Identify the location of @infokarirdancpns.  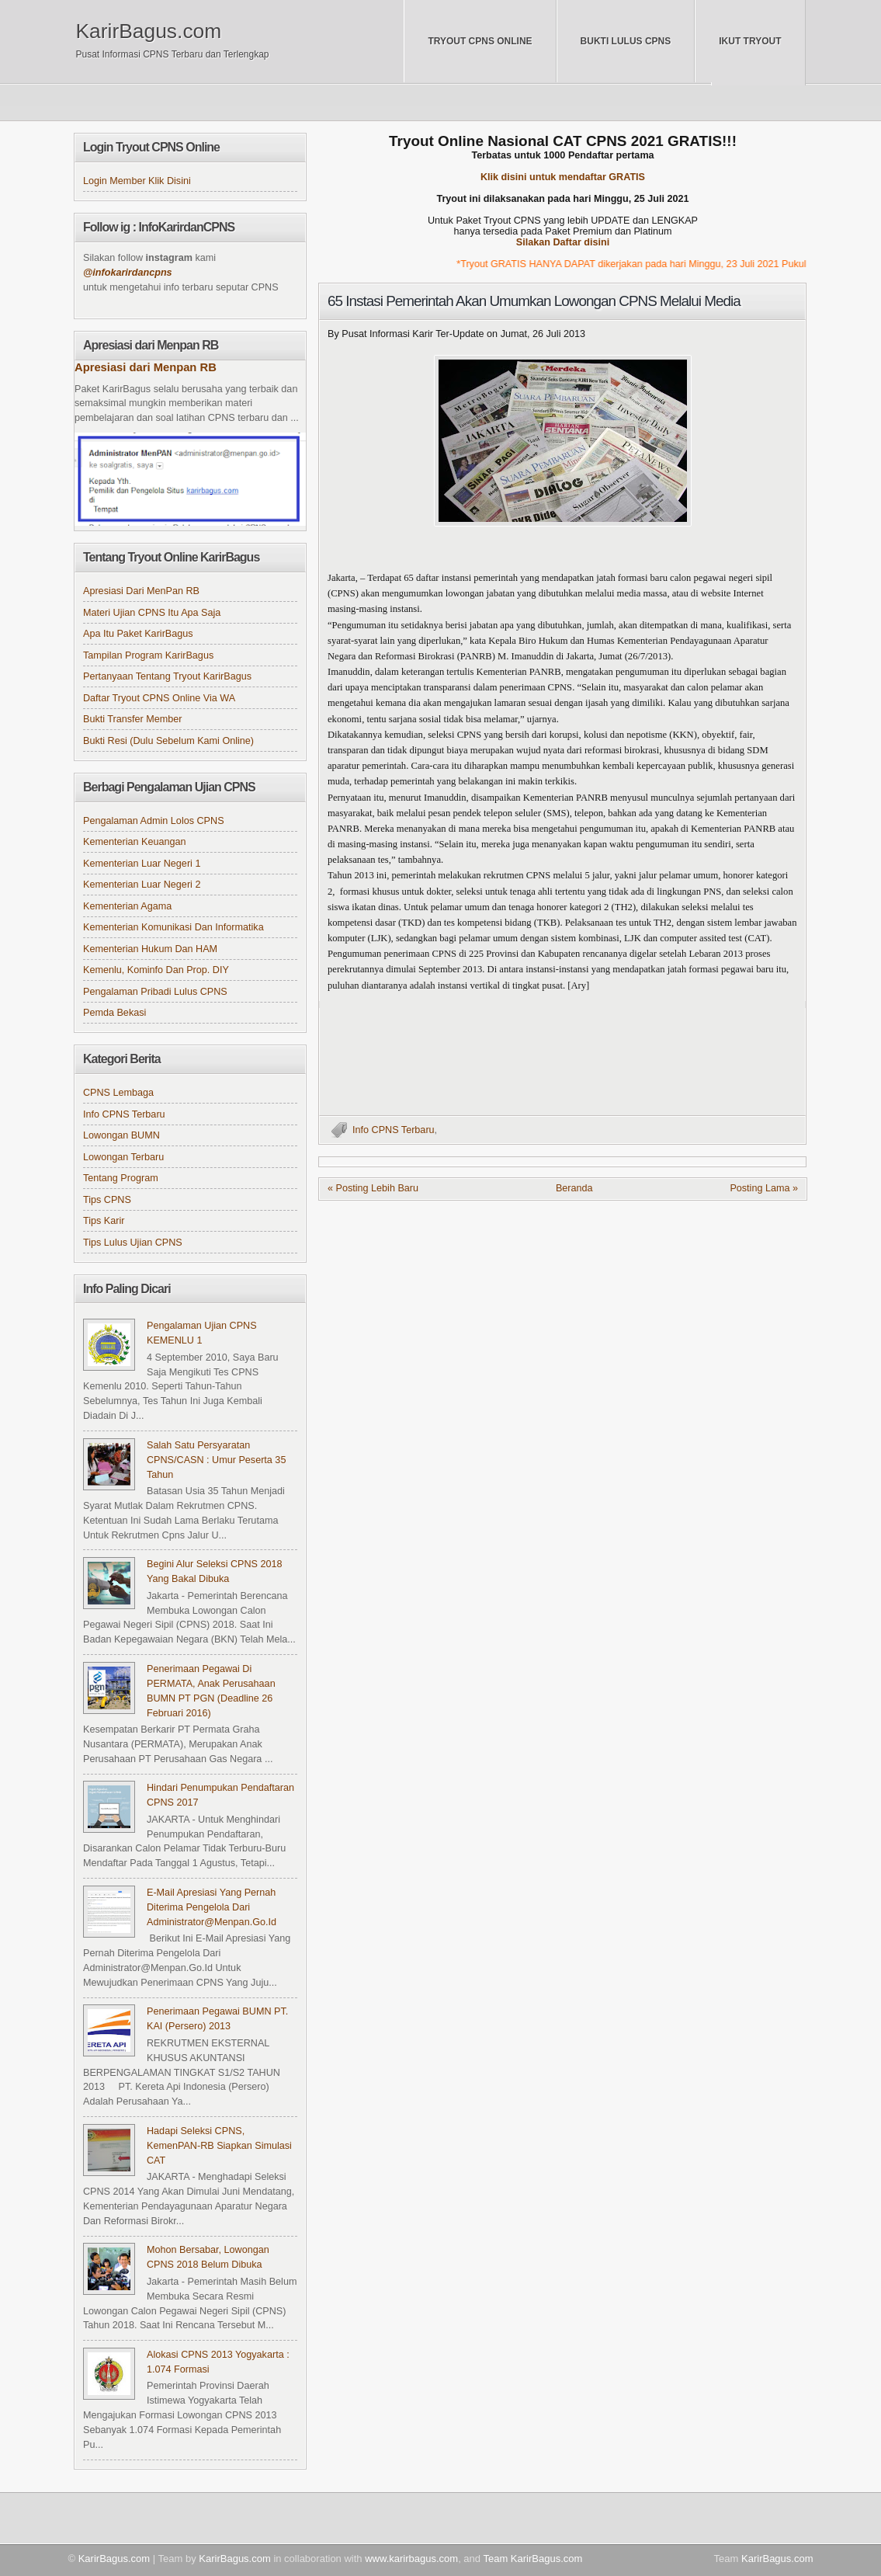
(127, 272).